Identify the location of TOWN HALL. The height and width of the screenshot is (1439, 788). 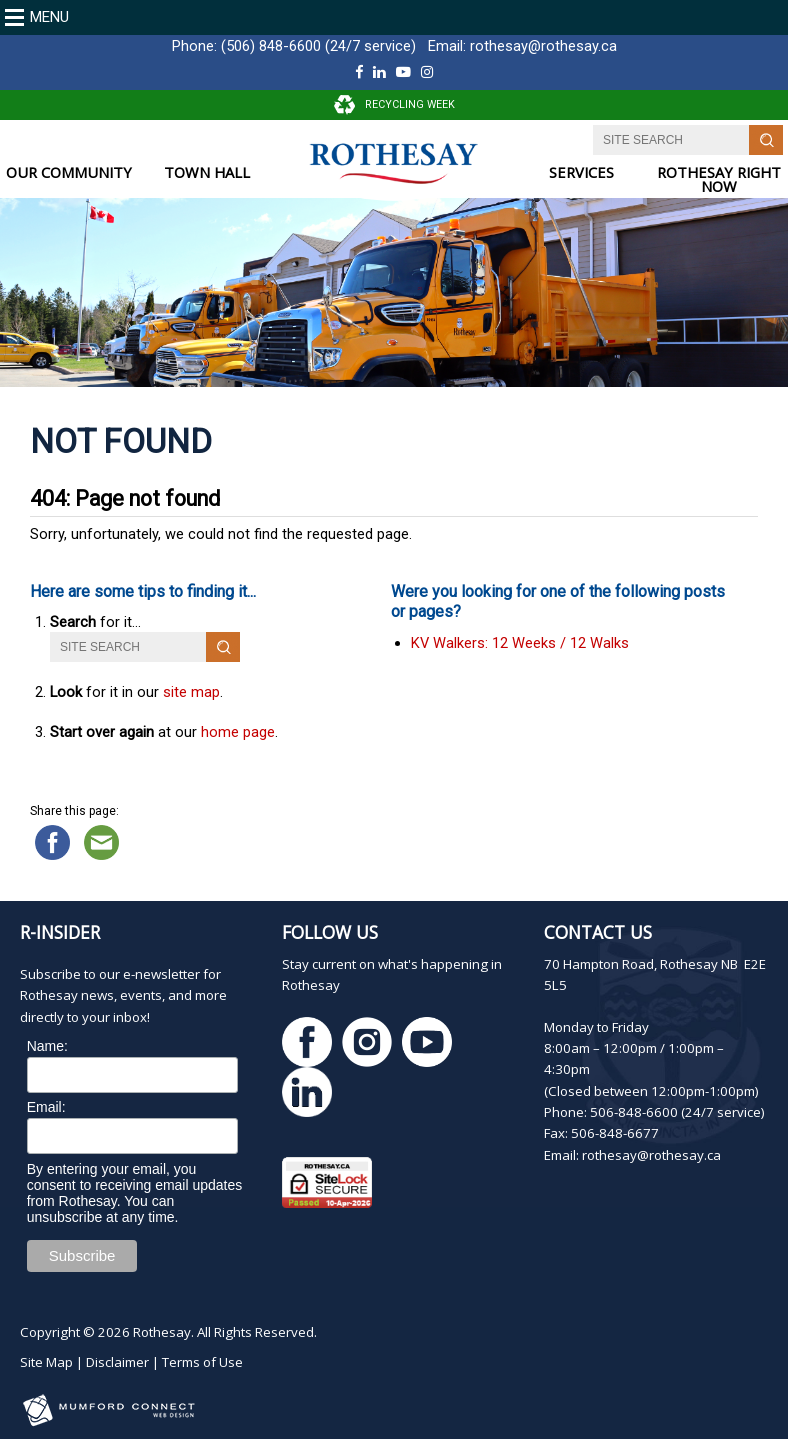
(207, 172).